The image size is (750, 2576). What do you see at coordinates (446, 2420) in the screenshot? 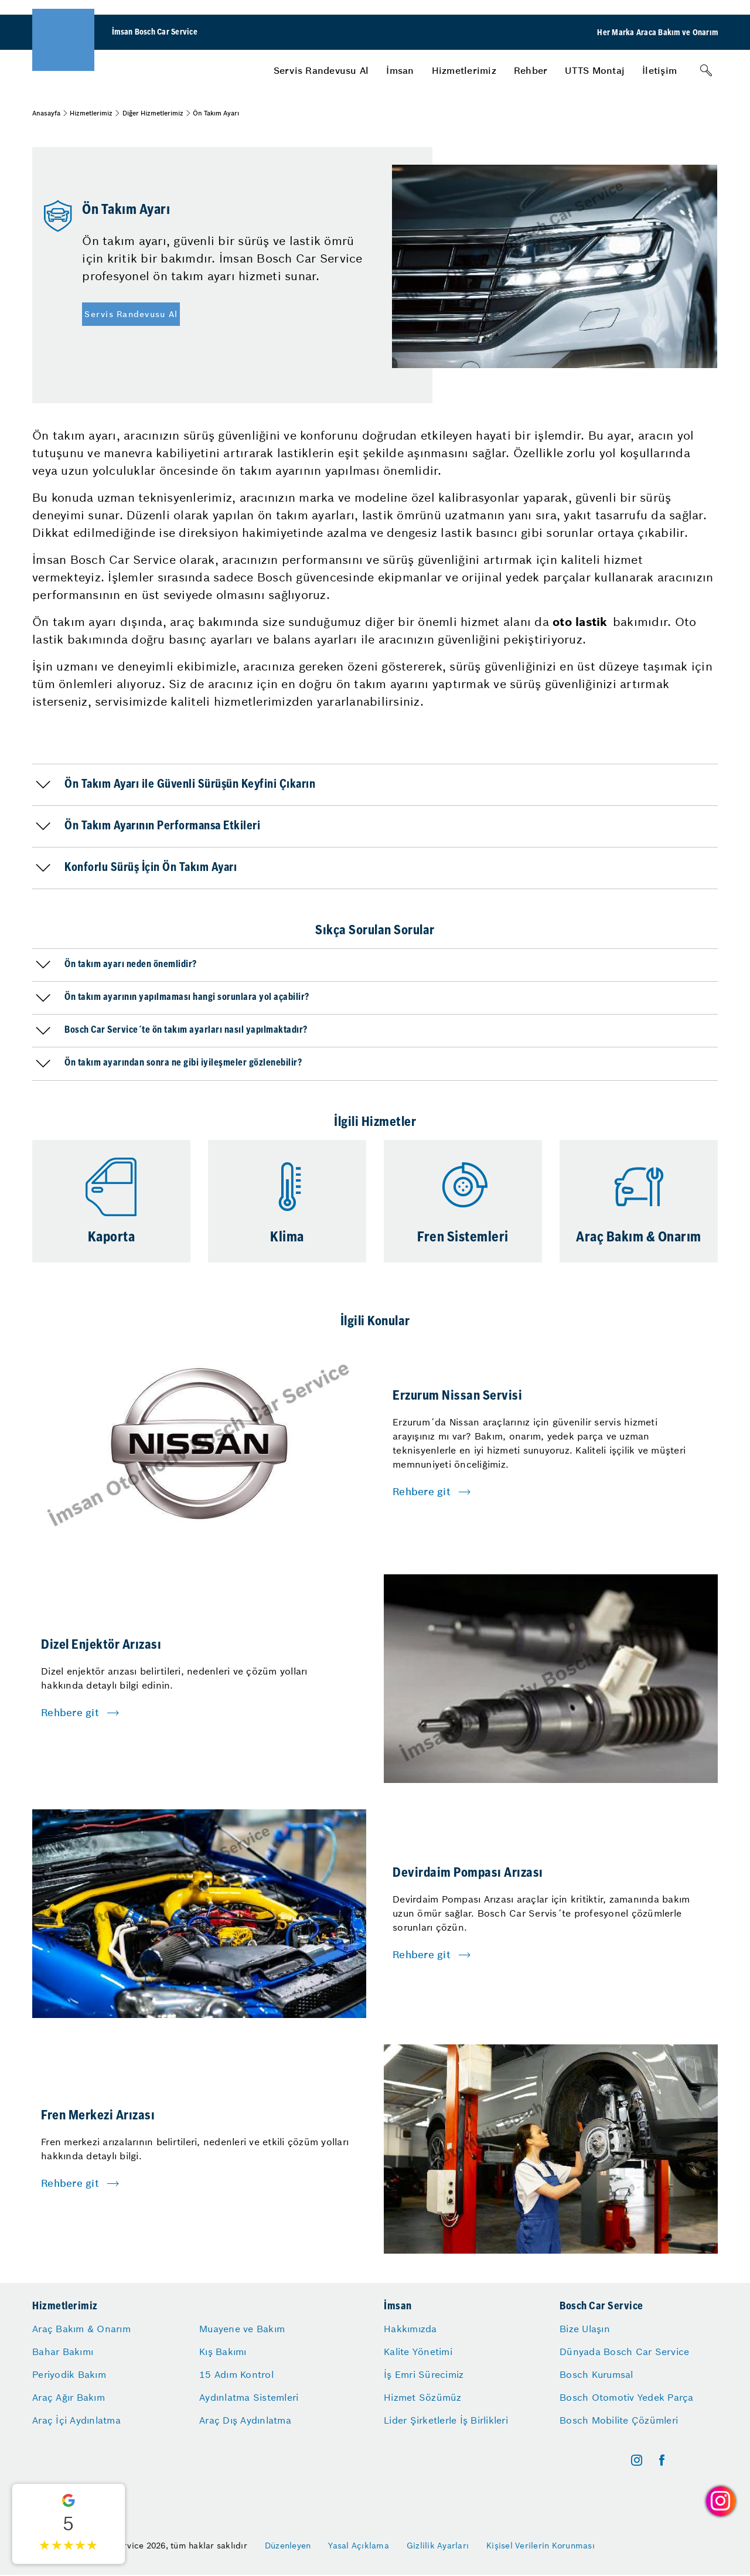
I see `Lider Şirketlerle İş Birlikleri` at bounding box center [446, 2420].